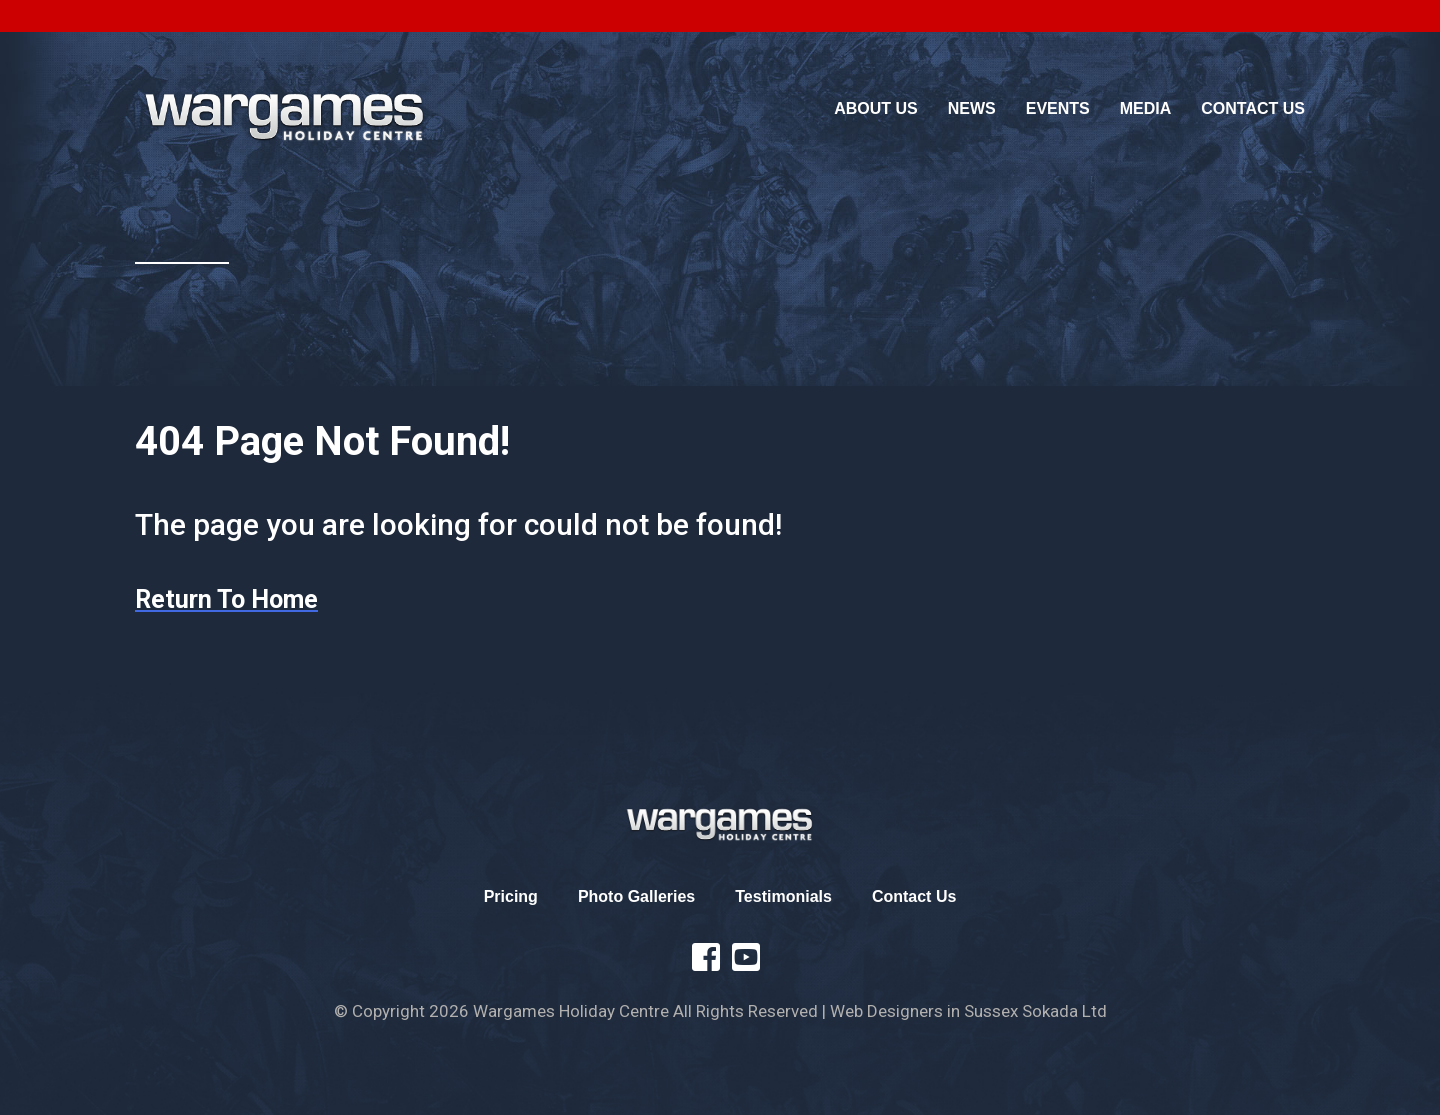  What do you see at coordinates (1058, 108) in the screenshot?
I see `Events` at bounding box center [1058, 108].